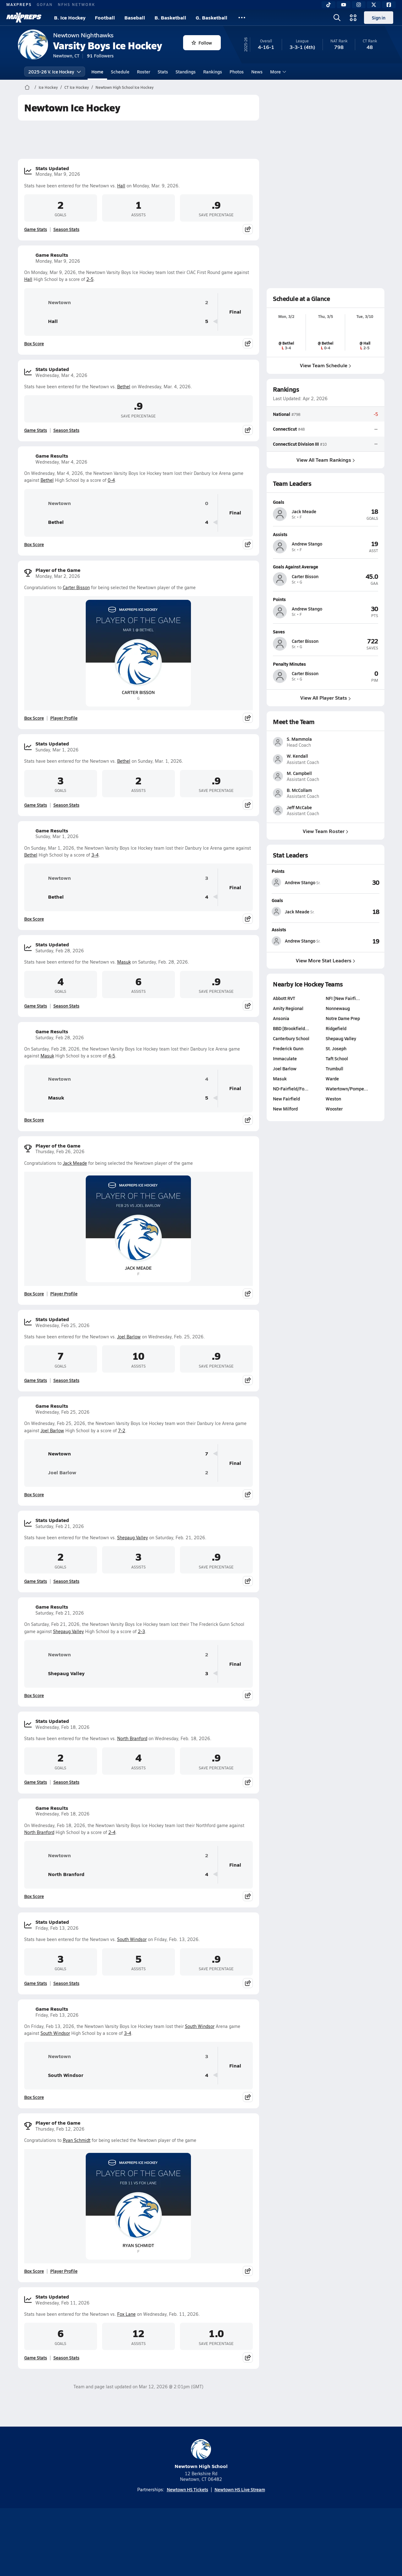 The height and width of the screenshot is (2576, 402). What do you see at coordinates (343, 1056) in the screenshot?
I see `NFI [New Fairfi…` at bounding box center [343, 1056].